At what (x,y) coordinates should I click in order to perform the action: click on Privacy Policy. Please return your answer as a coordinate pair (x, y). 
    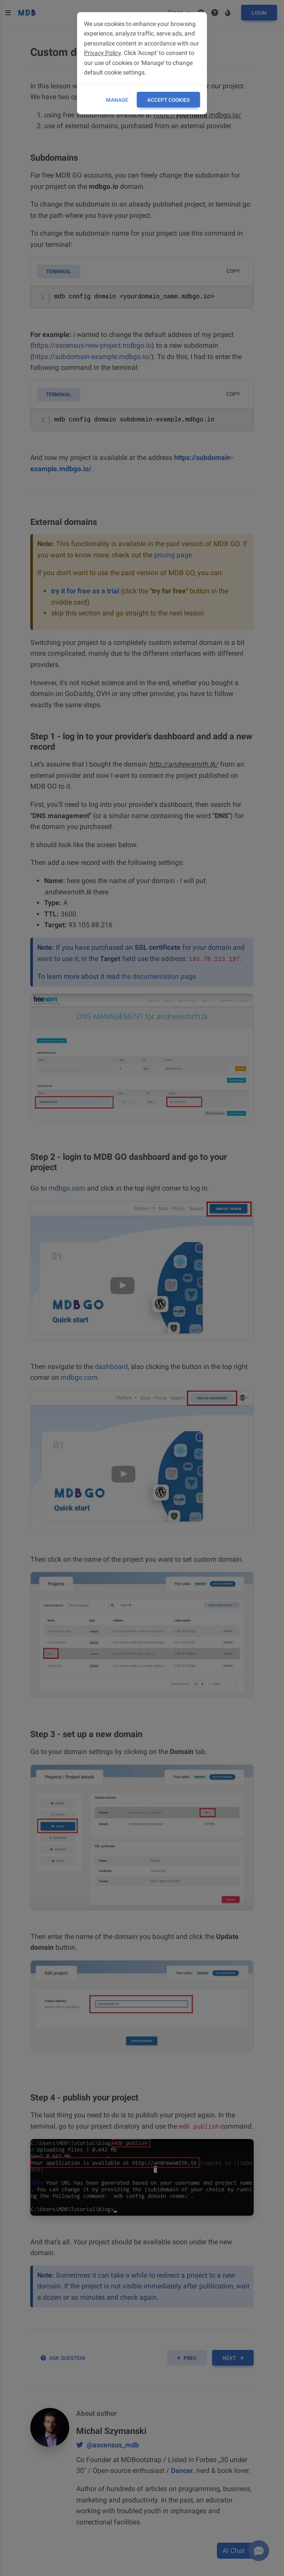
    Looking at the image, I should click on (102, 52).